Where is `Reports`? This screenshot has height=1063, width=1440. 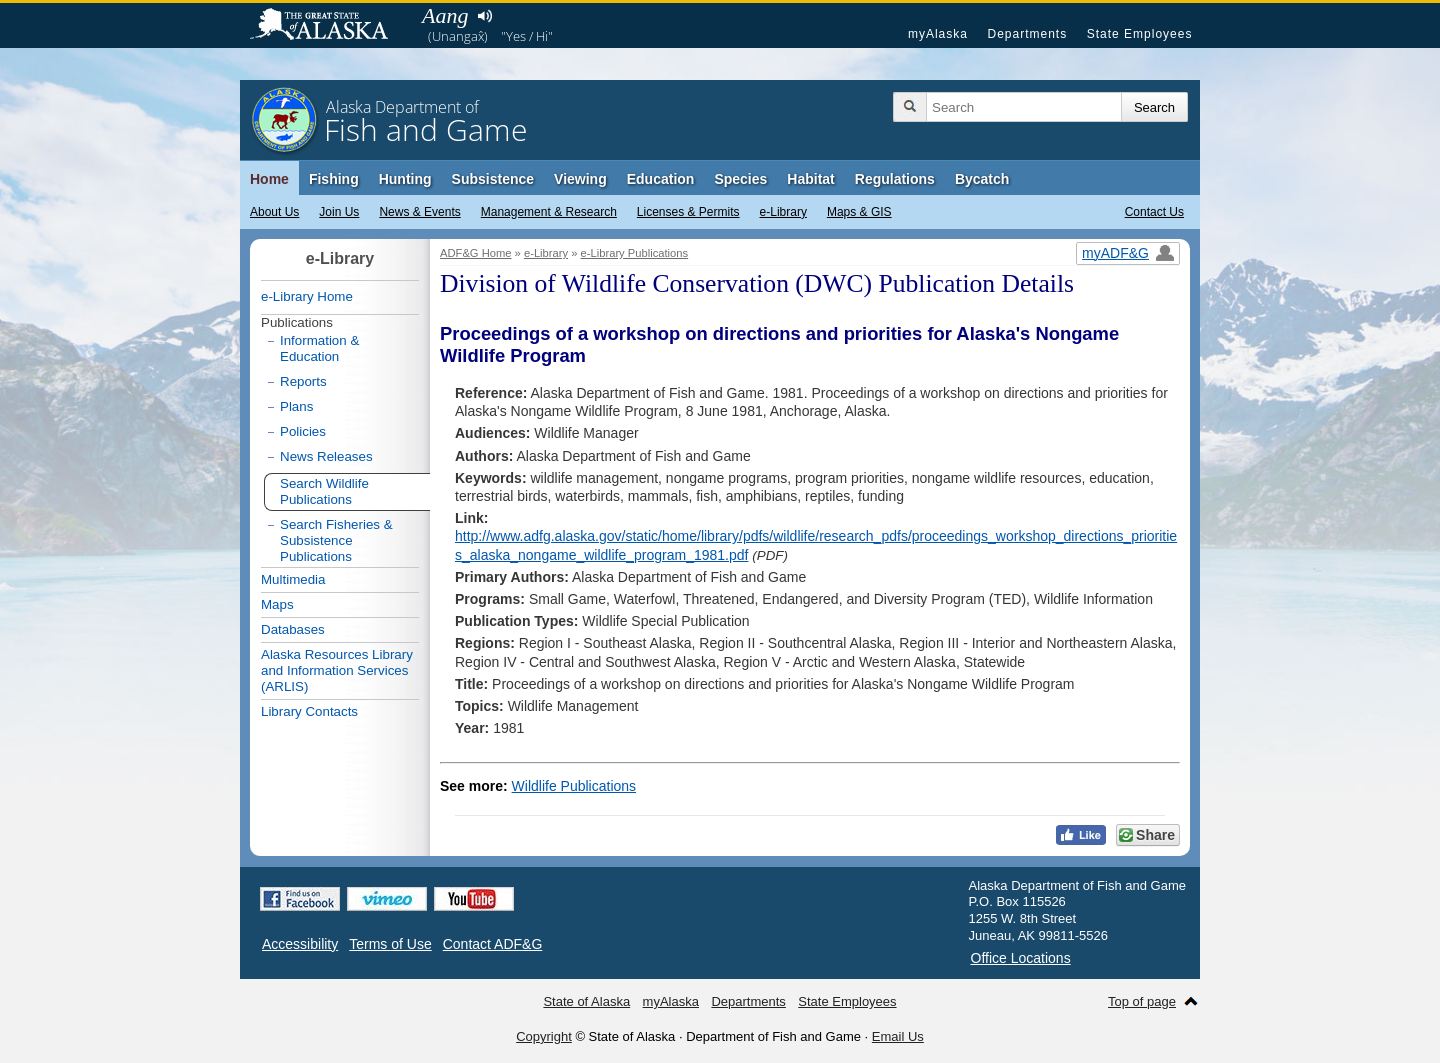
Reports is located at coordinates (303, 381).